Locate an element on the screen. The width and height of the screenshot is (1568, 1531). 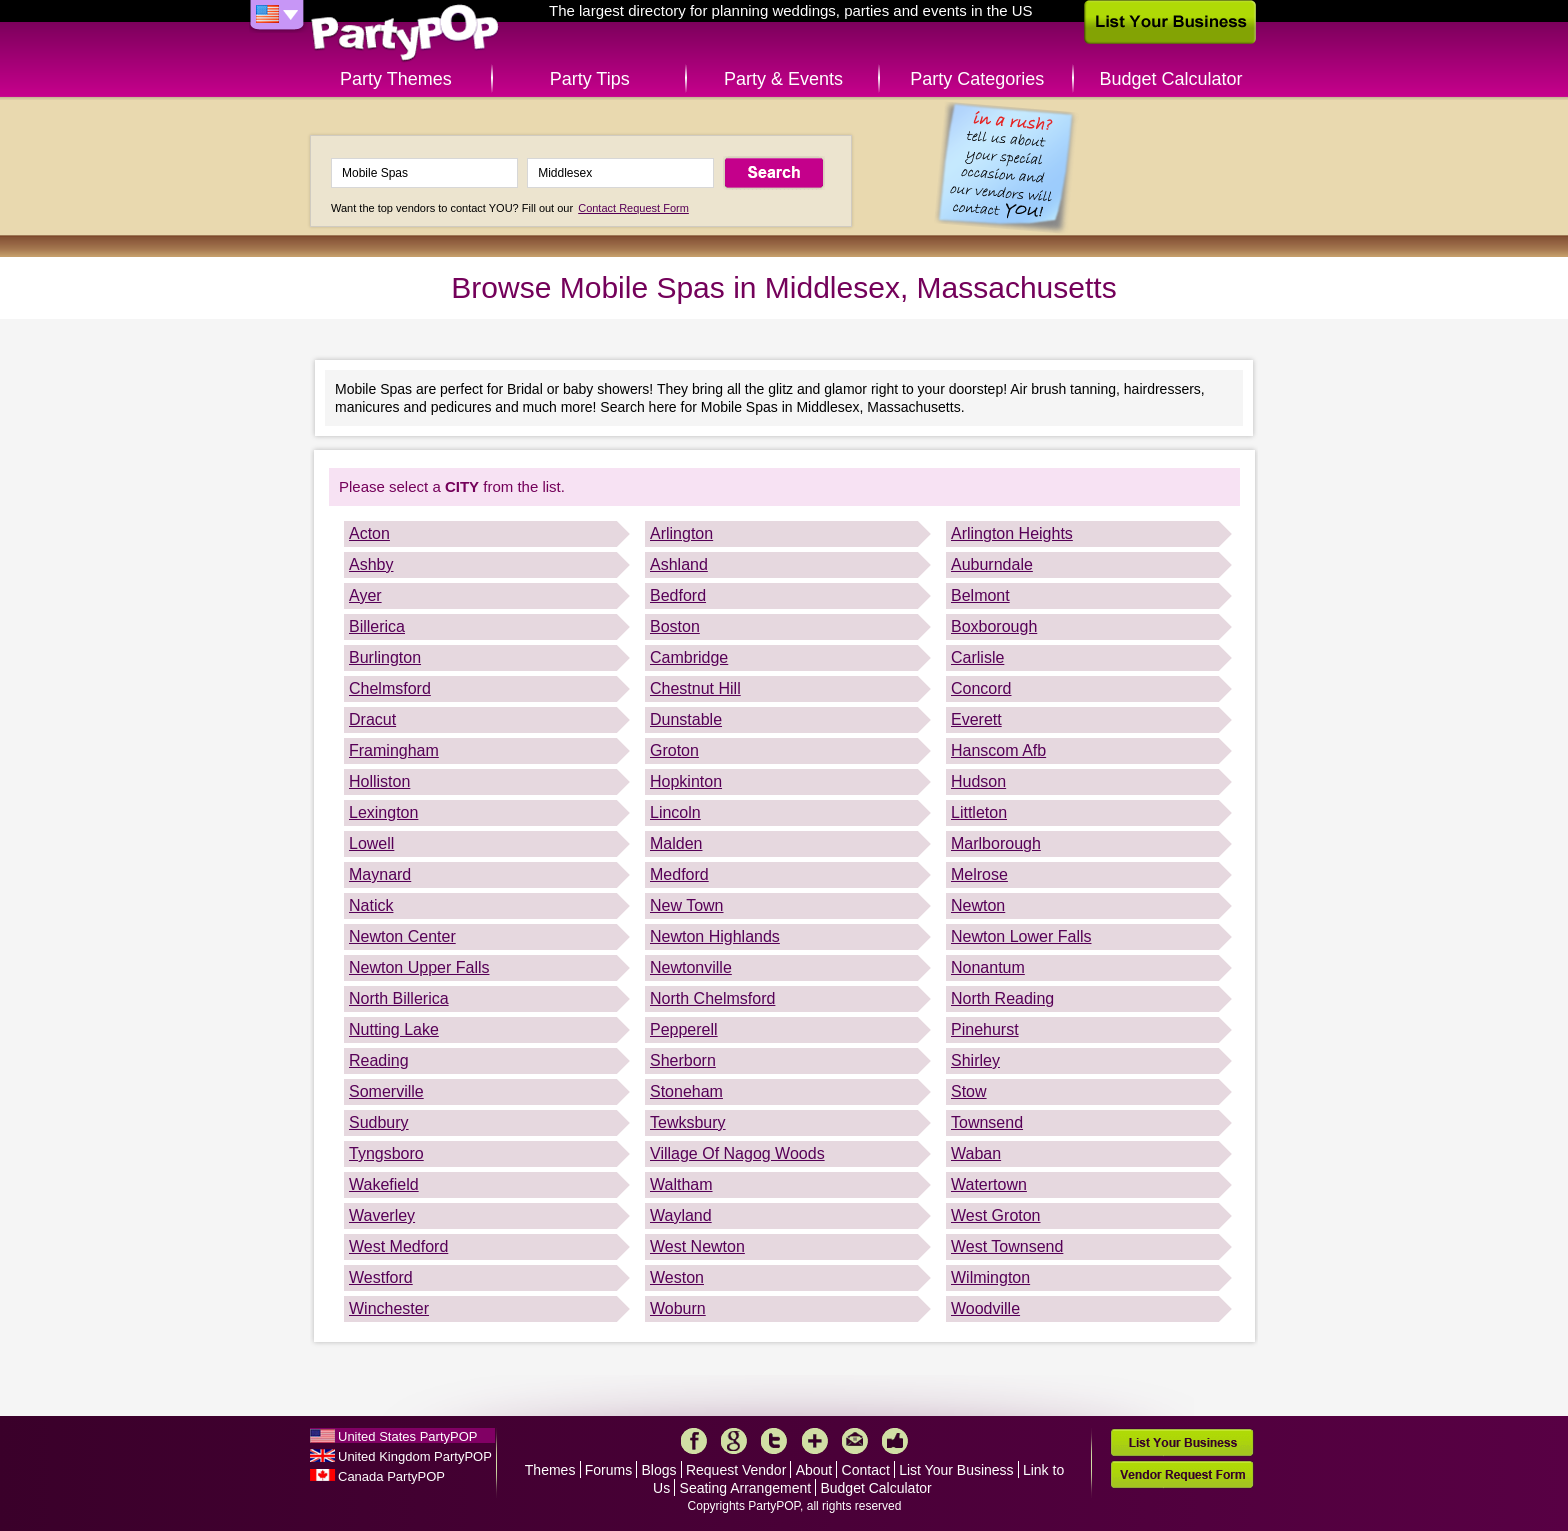
Tewksbury is located at coordinates (688, 1122).